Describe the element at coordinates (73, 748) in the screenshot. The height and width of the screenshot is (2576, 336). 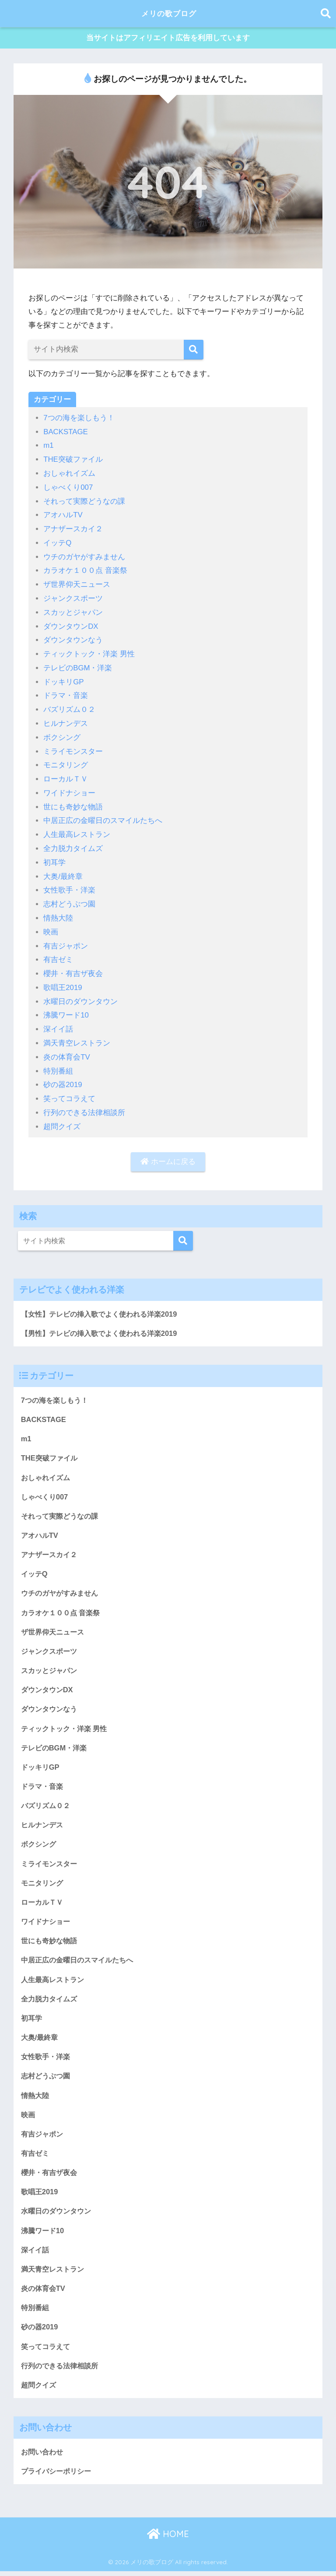
I see `ミライモンスター` at that location.